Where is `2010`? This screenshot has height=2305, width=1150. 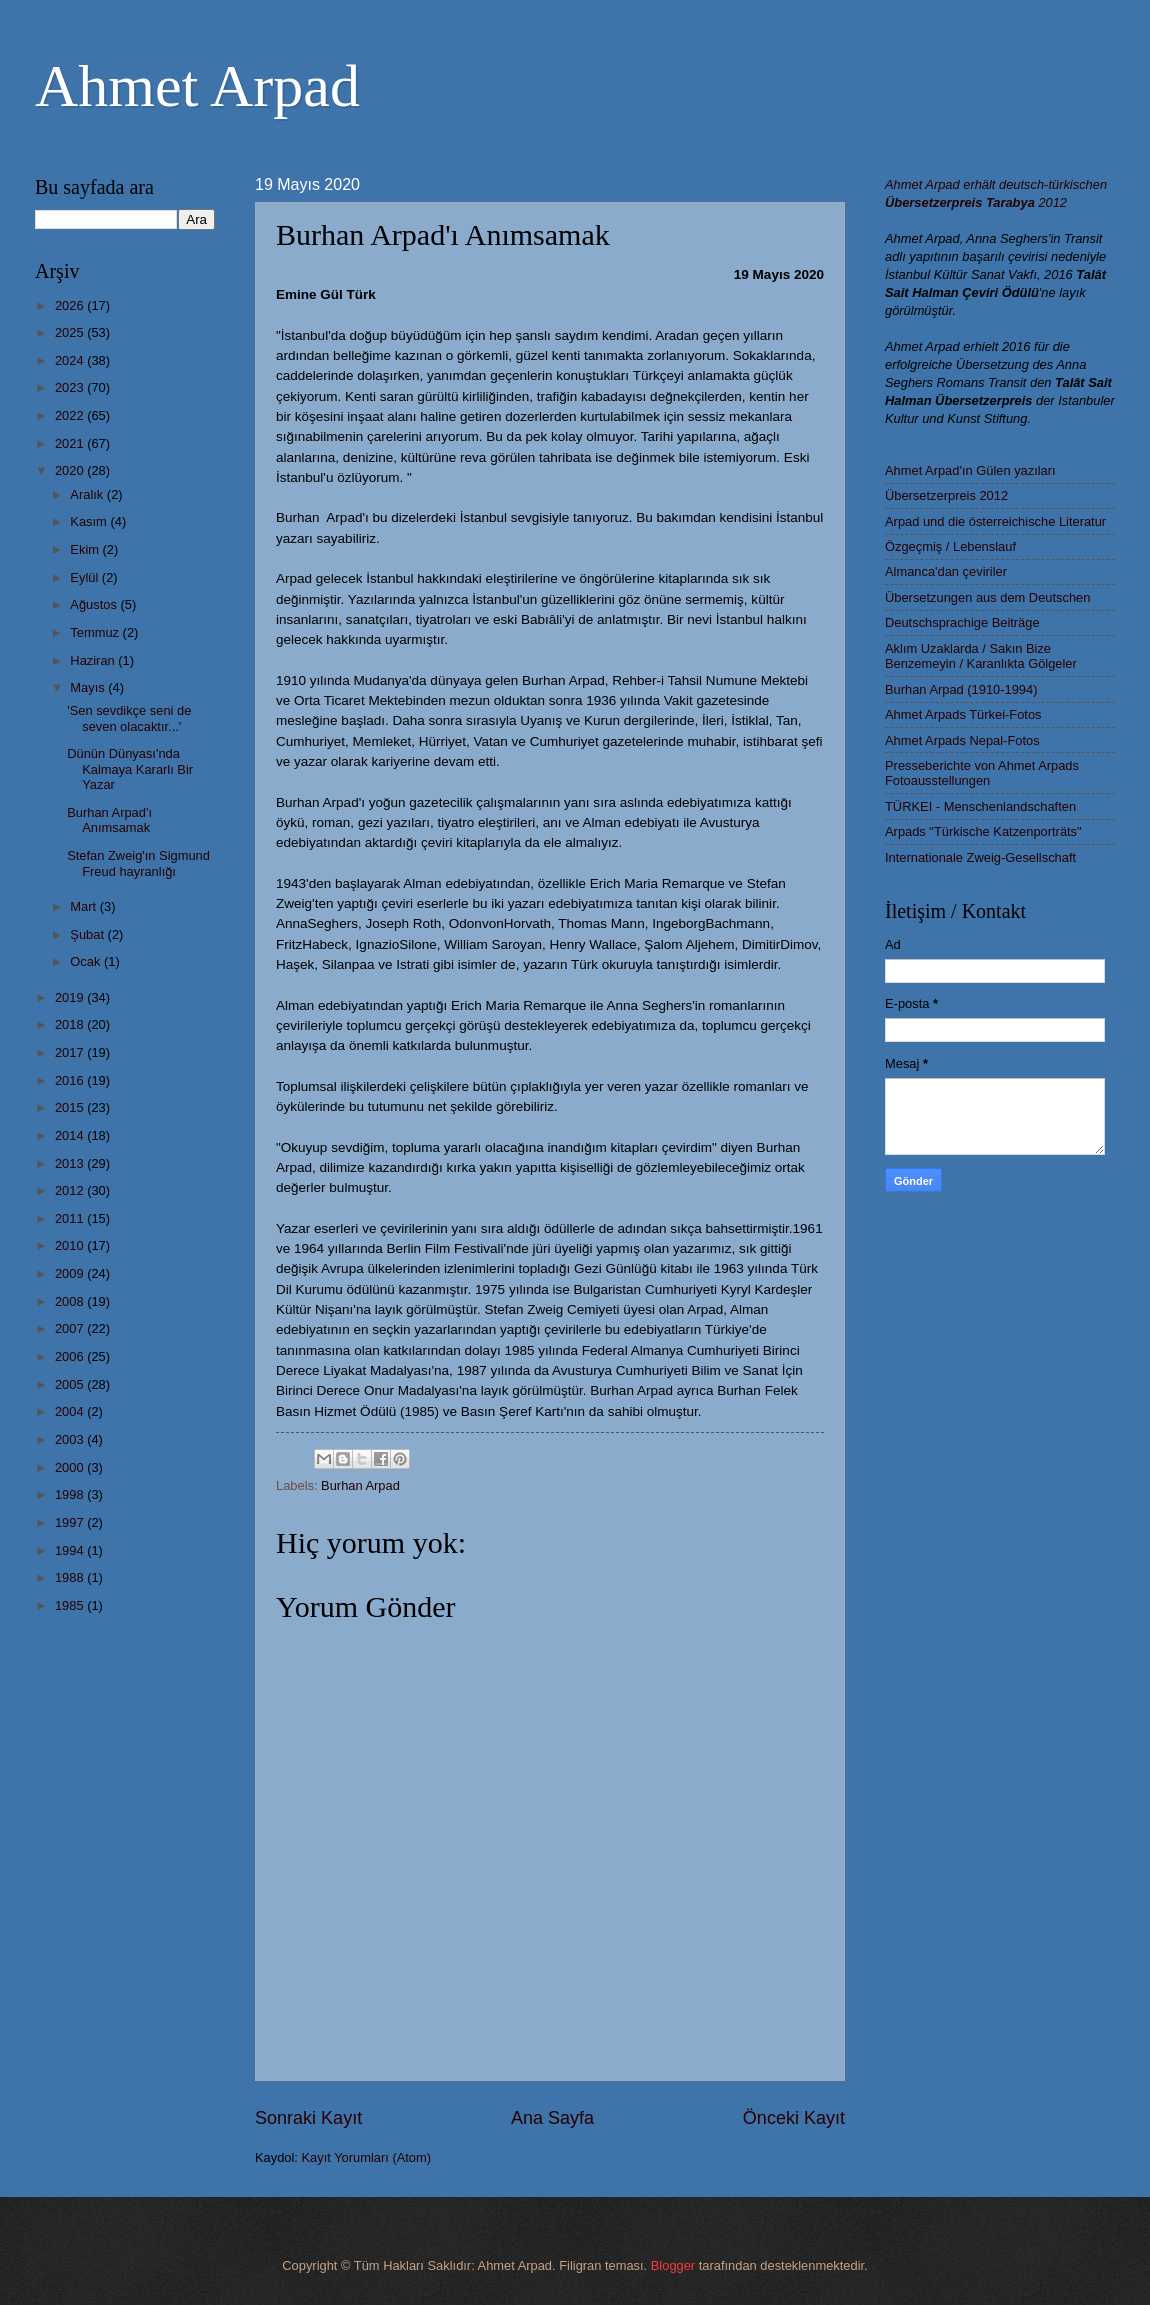
2010 is located at coordinates (71, 1245).